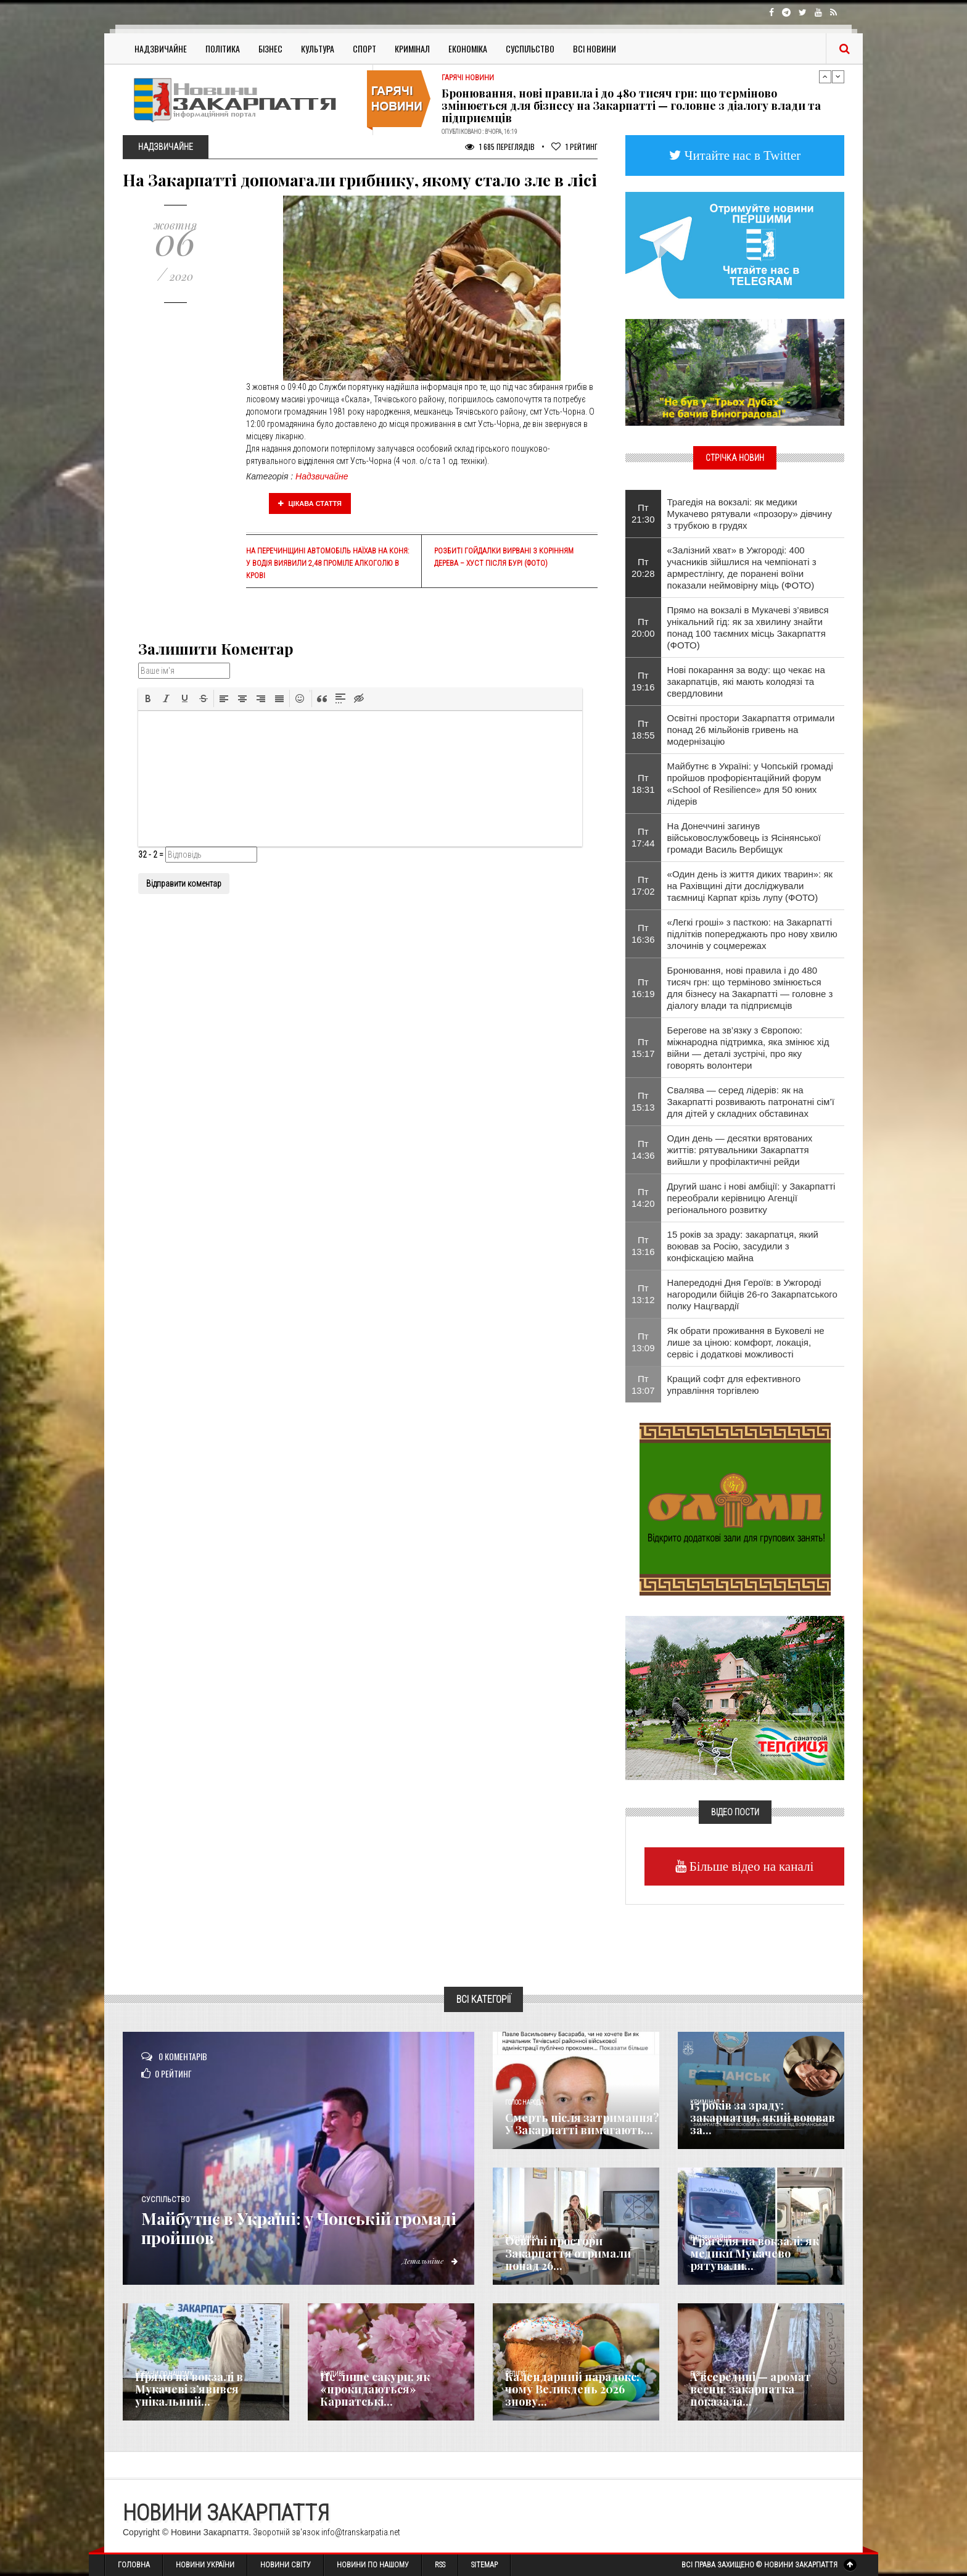  Describe the element at coordinates (360, 2532) in the screenshot. I see `info@transkarpatia.net` at that location.